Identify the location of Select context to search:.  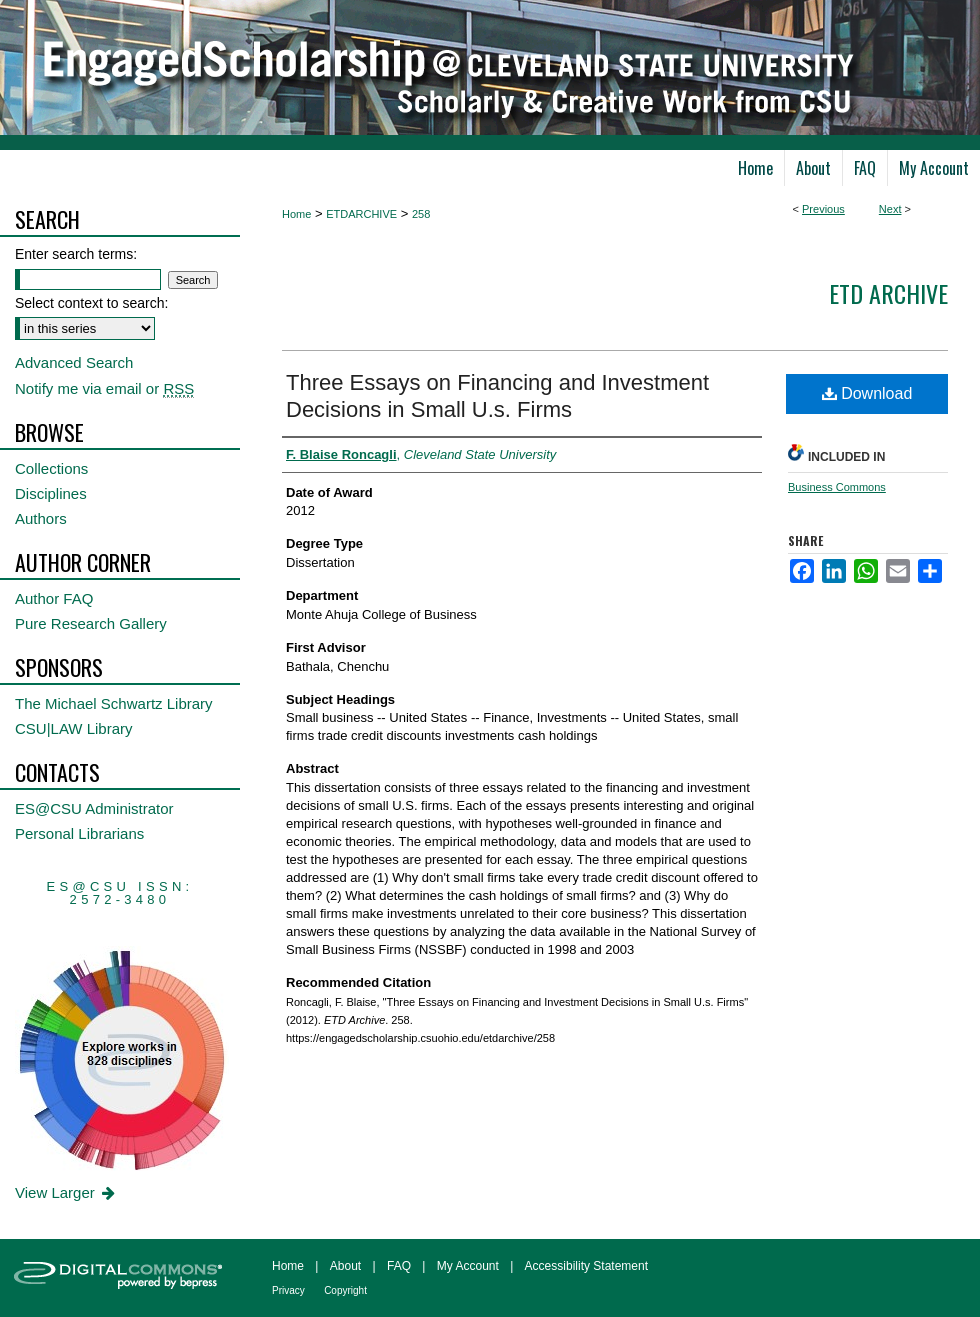
(91, 303).